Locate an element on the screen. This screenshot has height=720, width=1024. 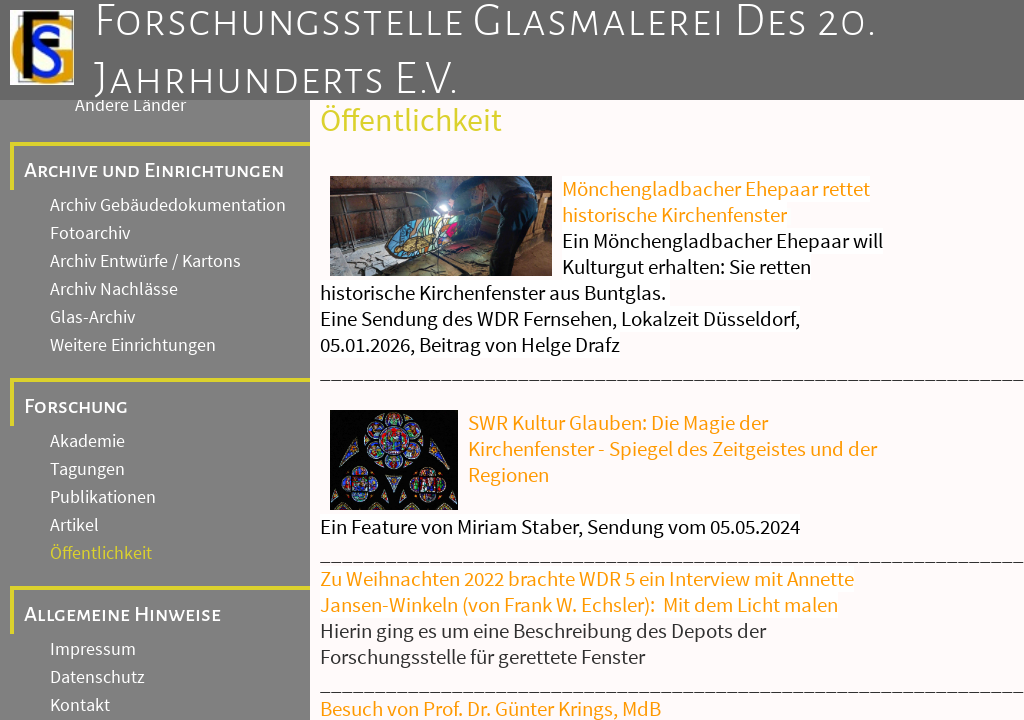
Allgemeine Hinweise is located at coordinates (122, 614).